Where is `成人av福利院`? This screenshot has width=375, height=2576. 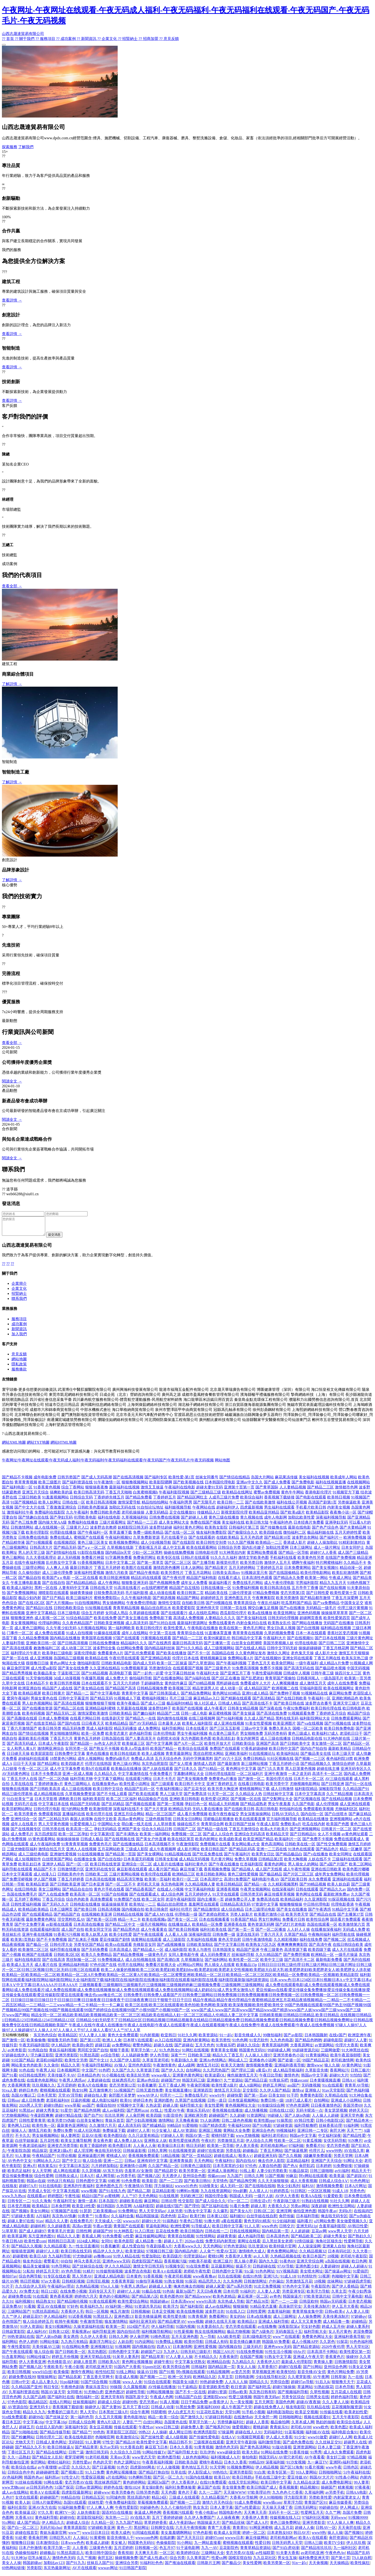 成人av福利院 is located at coordinates (113, 2114).